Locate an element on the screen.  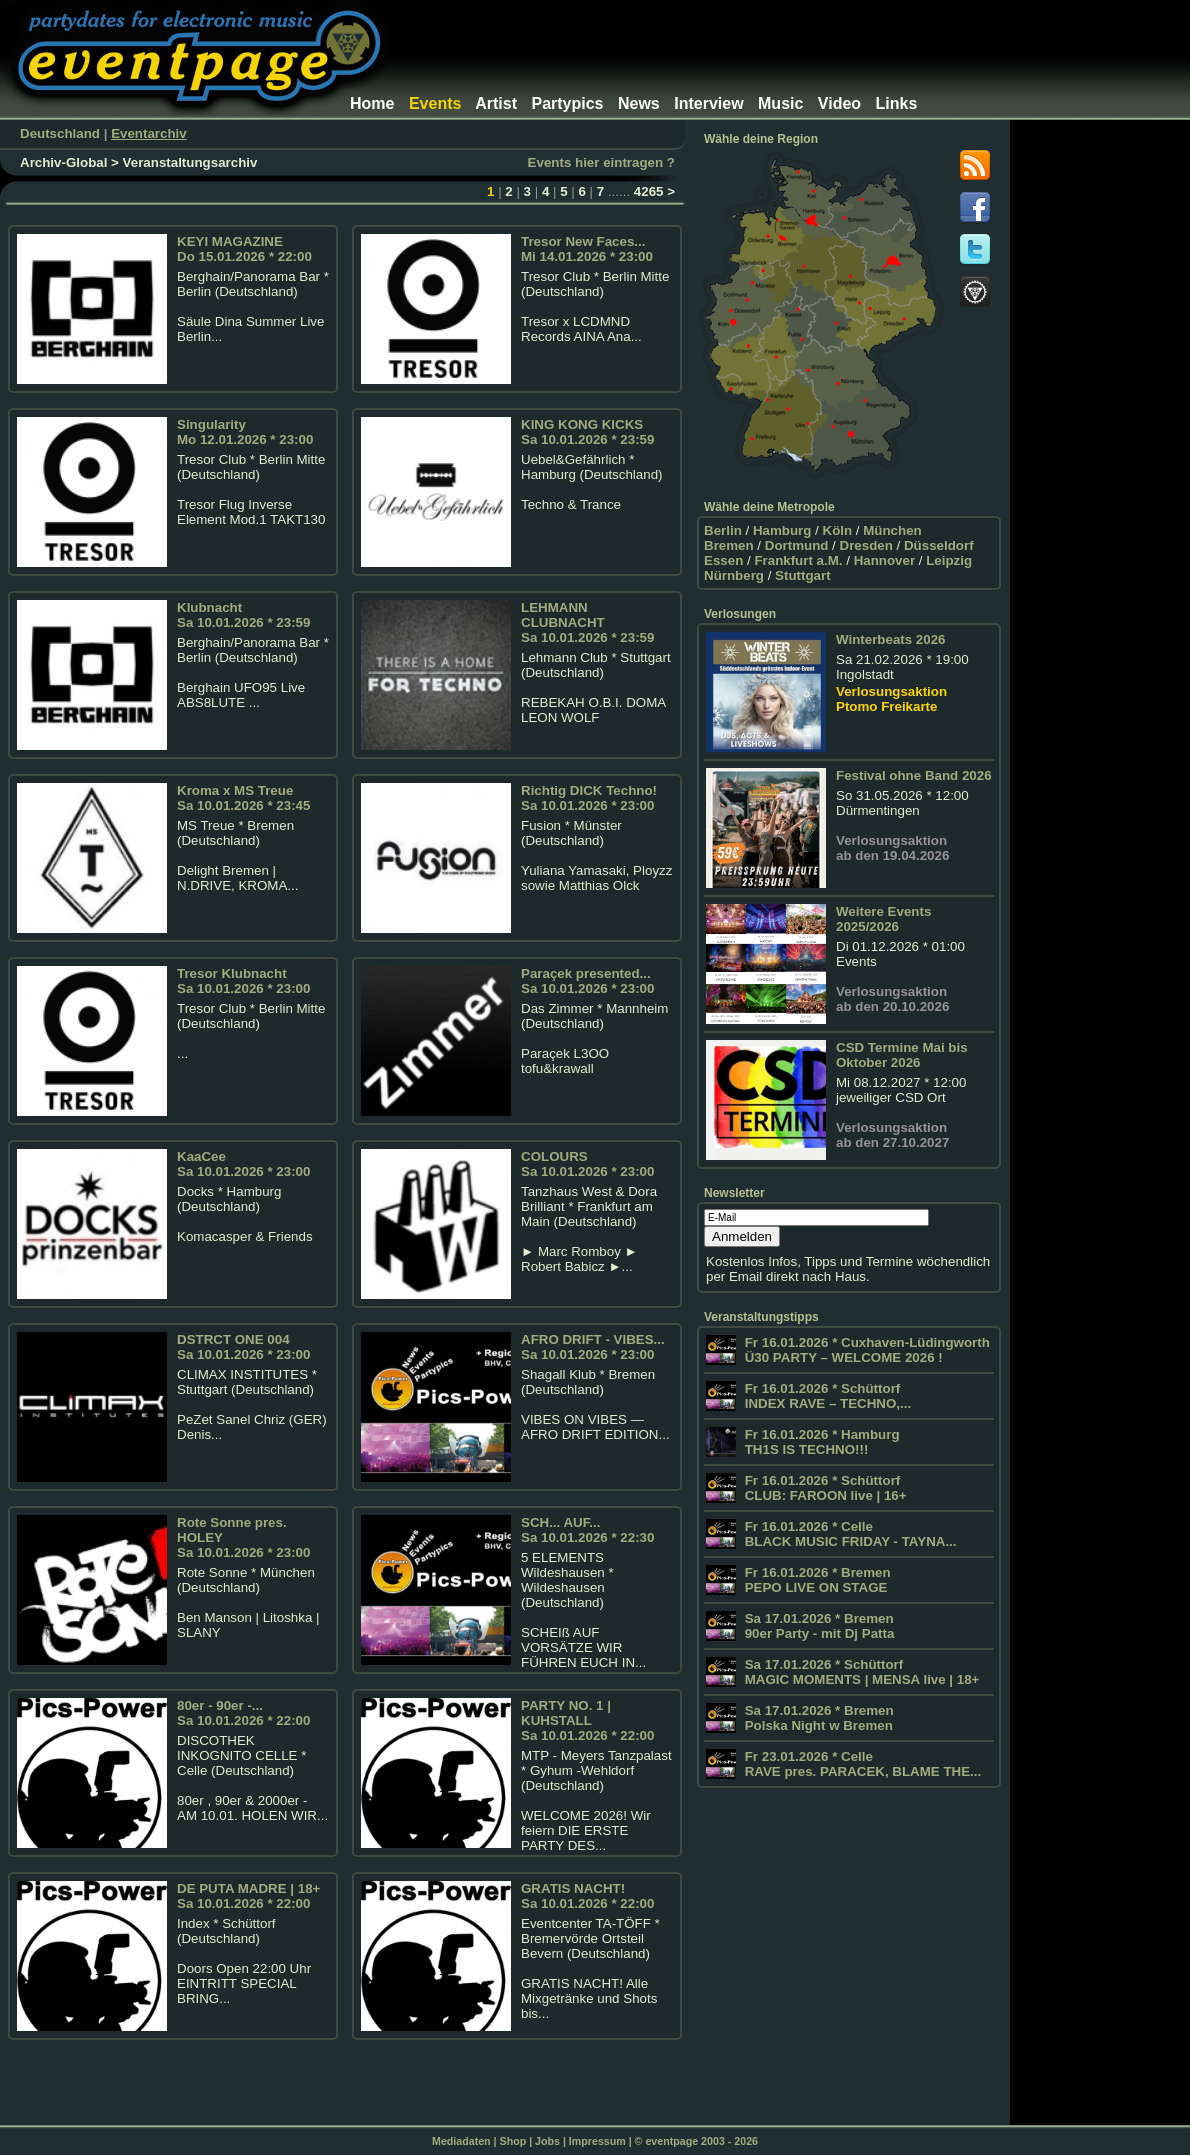
News is located at coordinates (639, 103).